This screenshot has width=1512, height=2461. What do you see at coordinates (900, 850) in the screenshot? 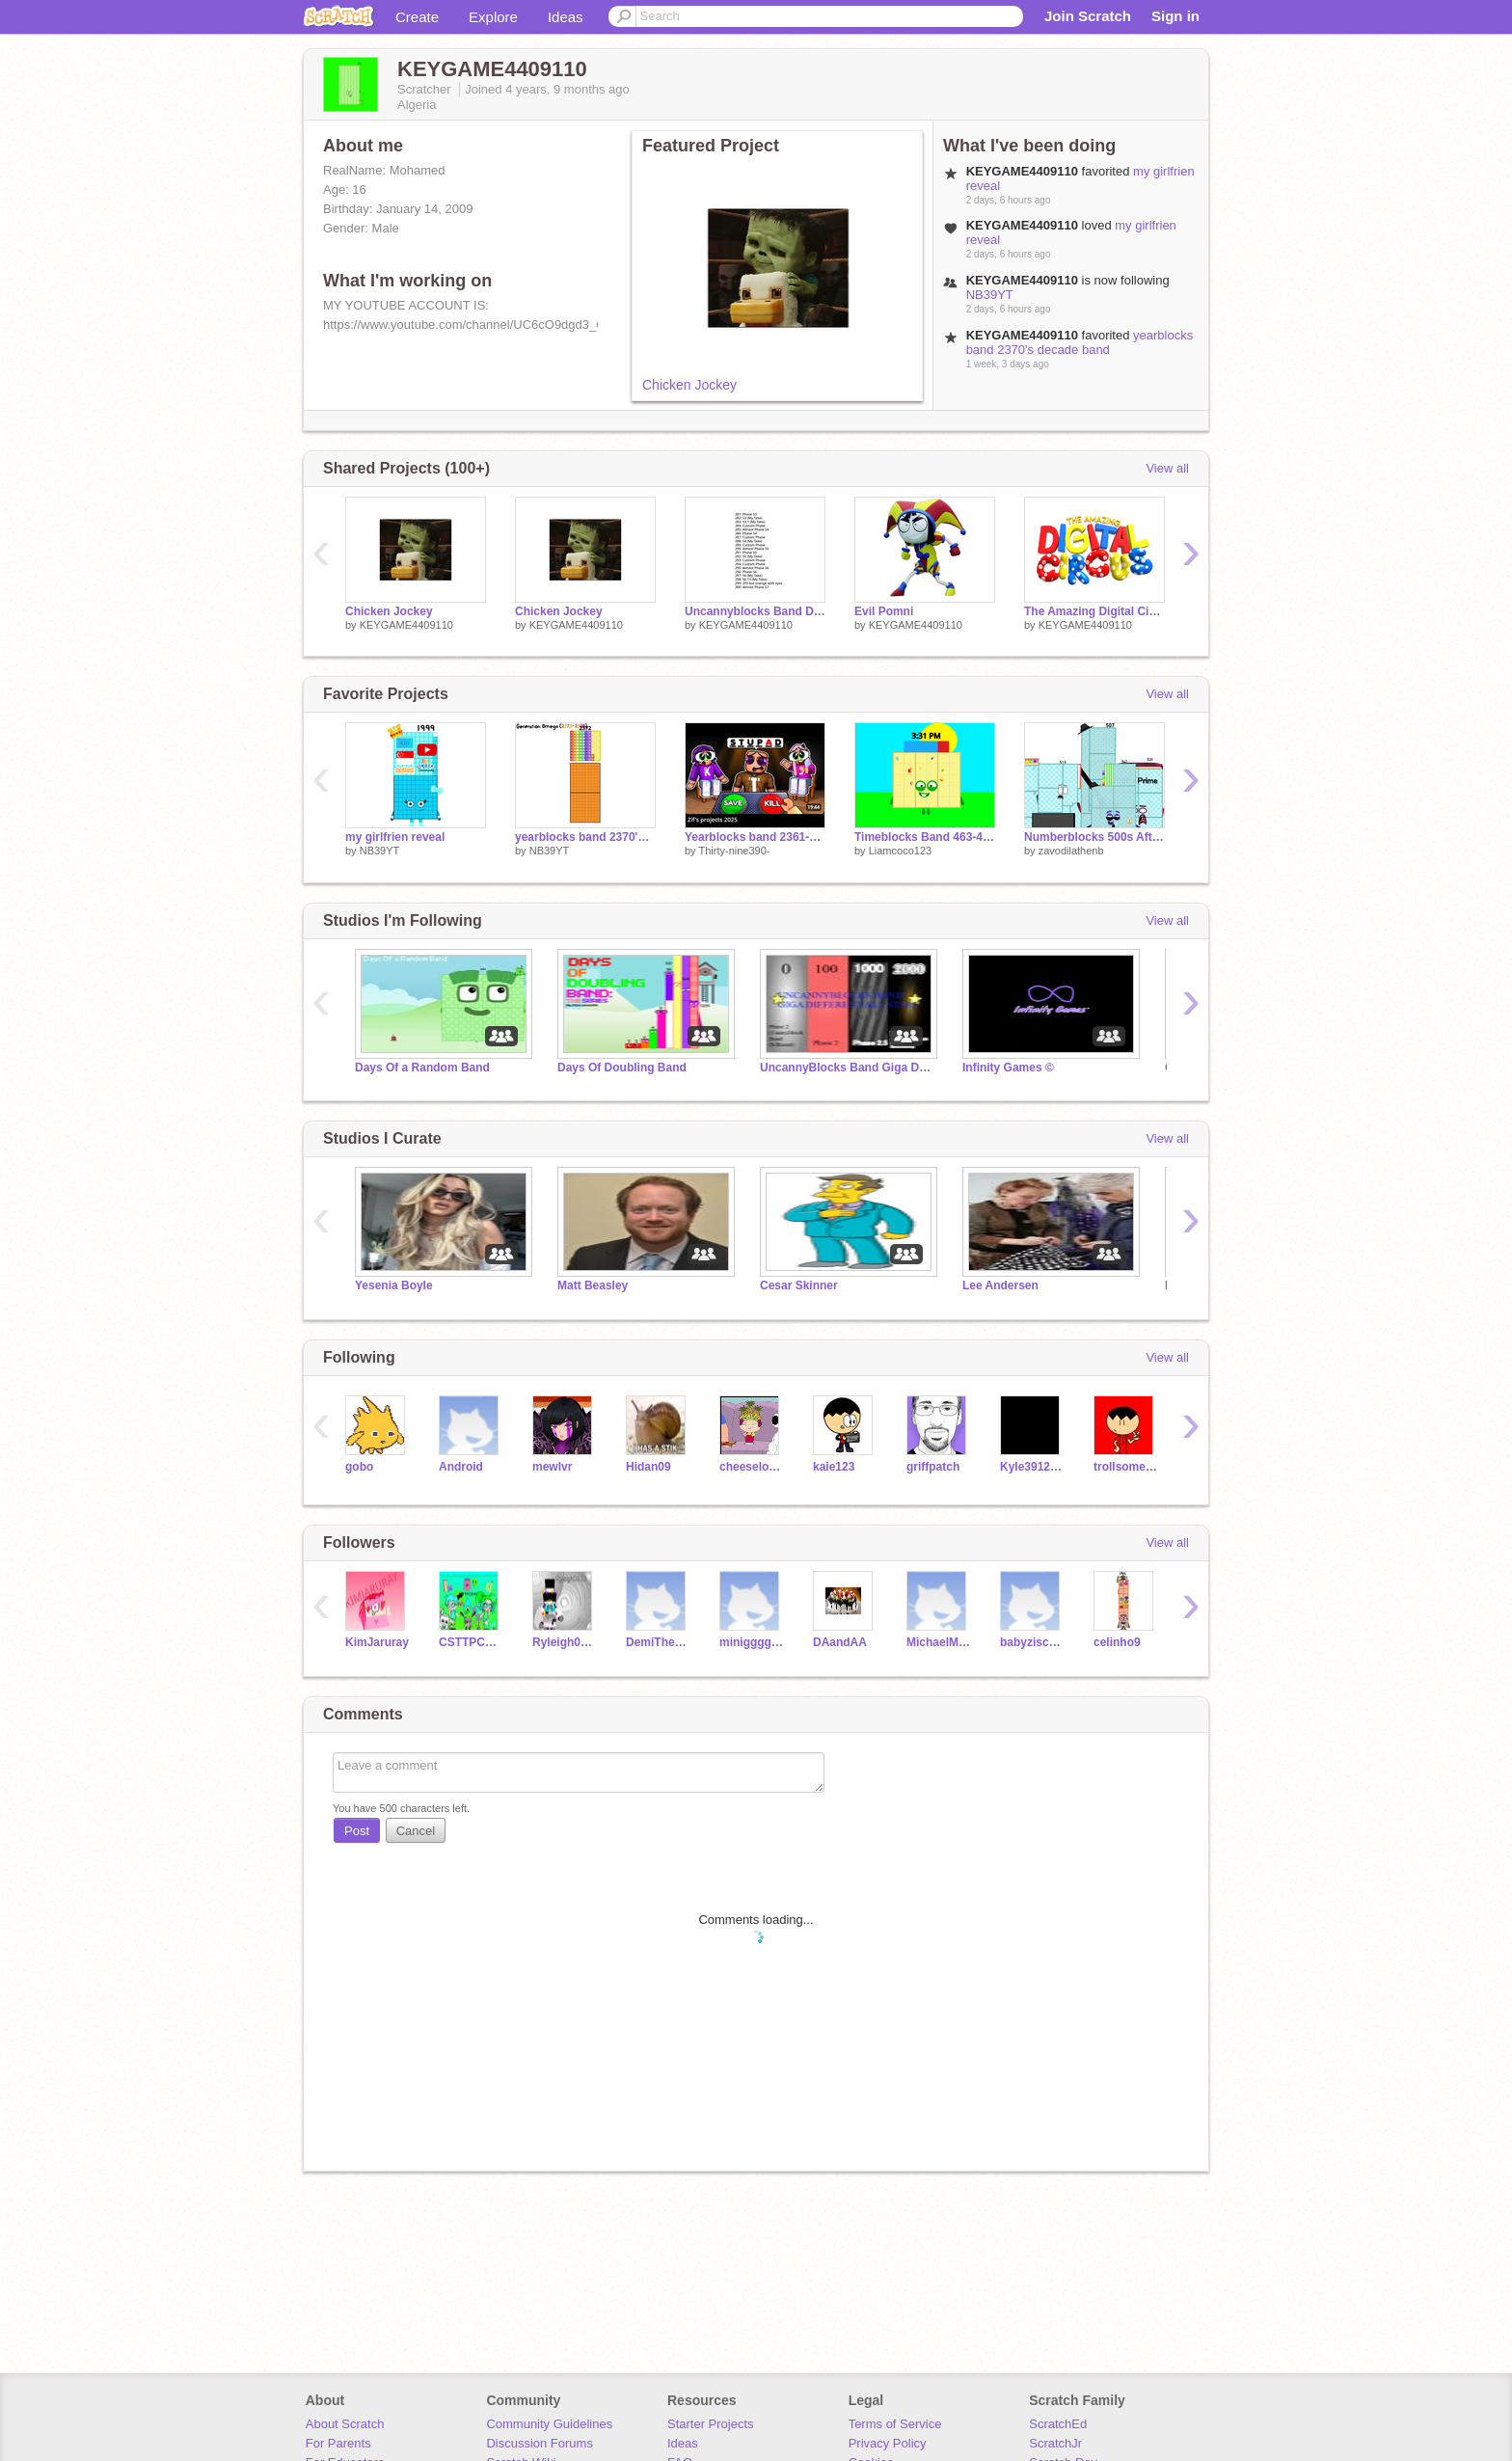
I see `Liamcoco123` at bounding box center [900, 850].